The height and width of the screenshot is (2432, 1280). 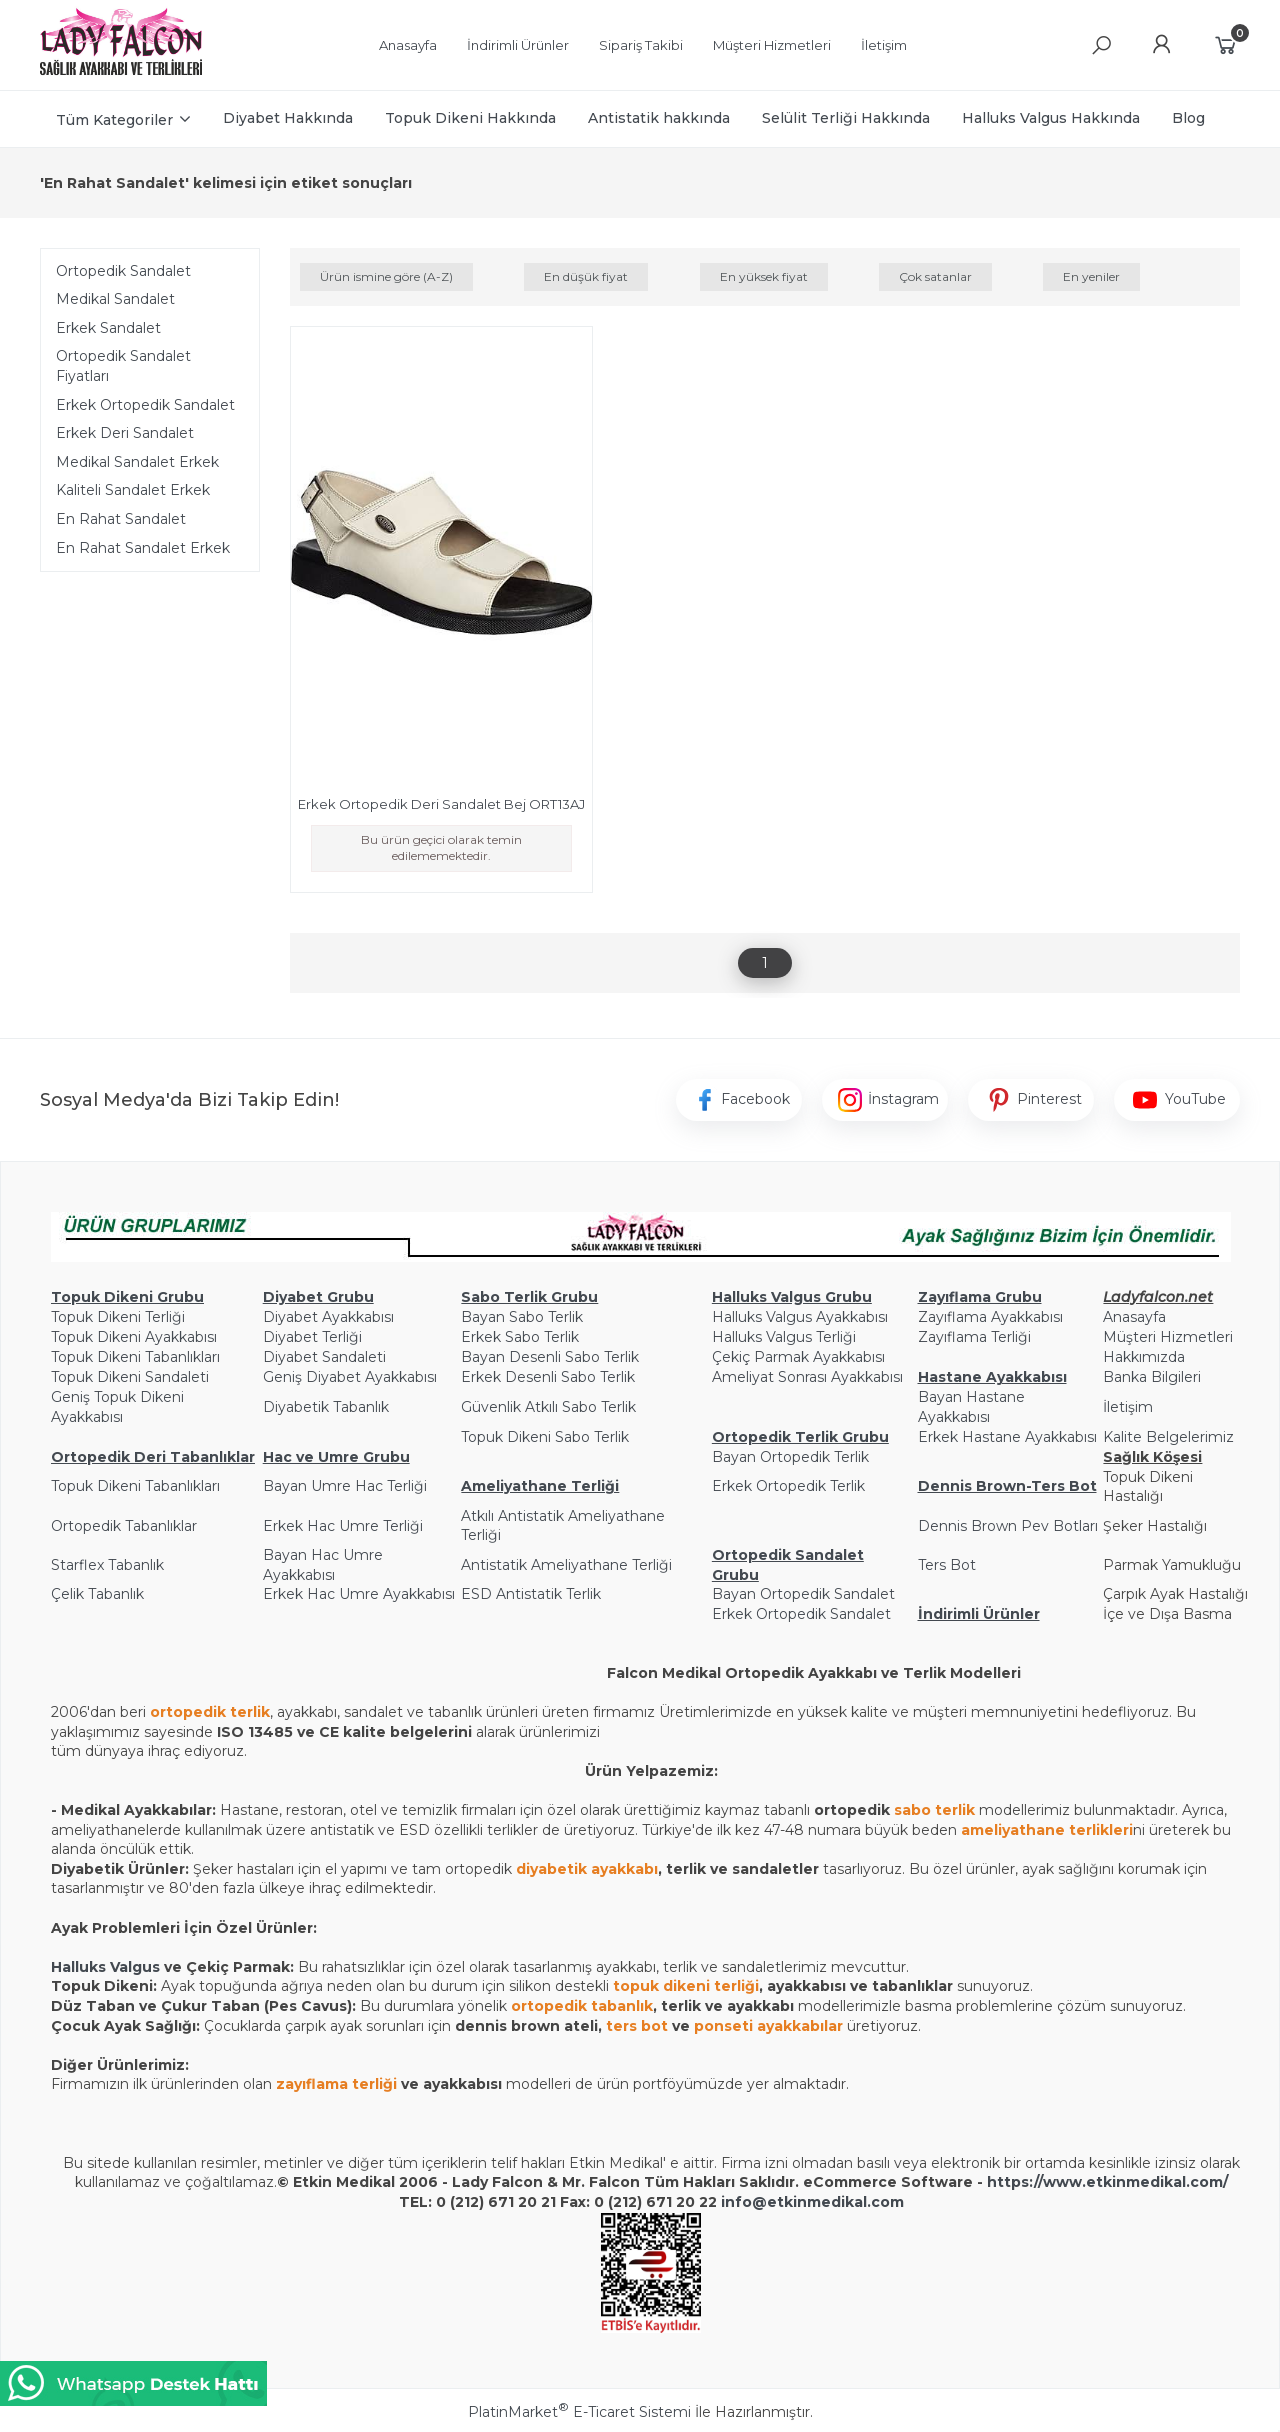 I want to click on Diyabet Sandaleti, so click(x=324, y=1357).